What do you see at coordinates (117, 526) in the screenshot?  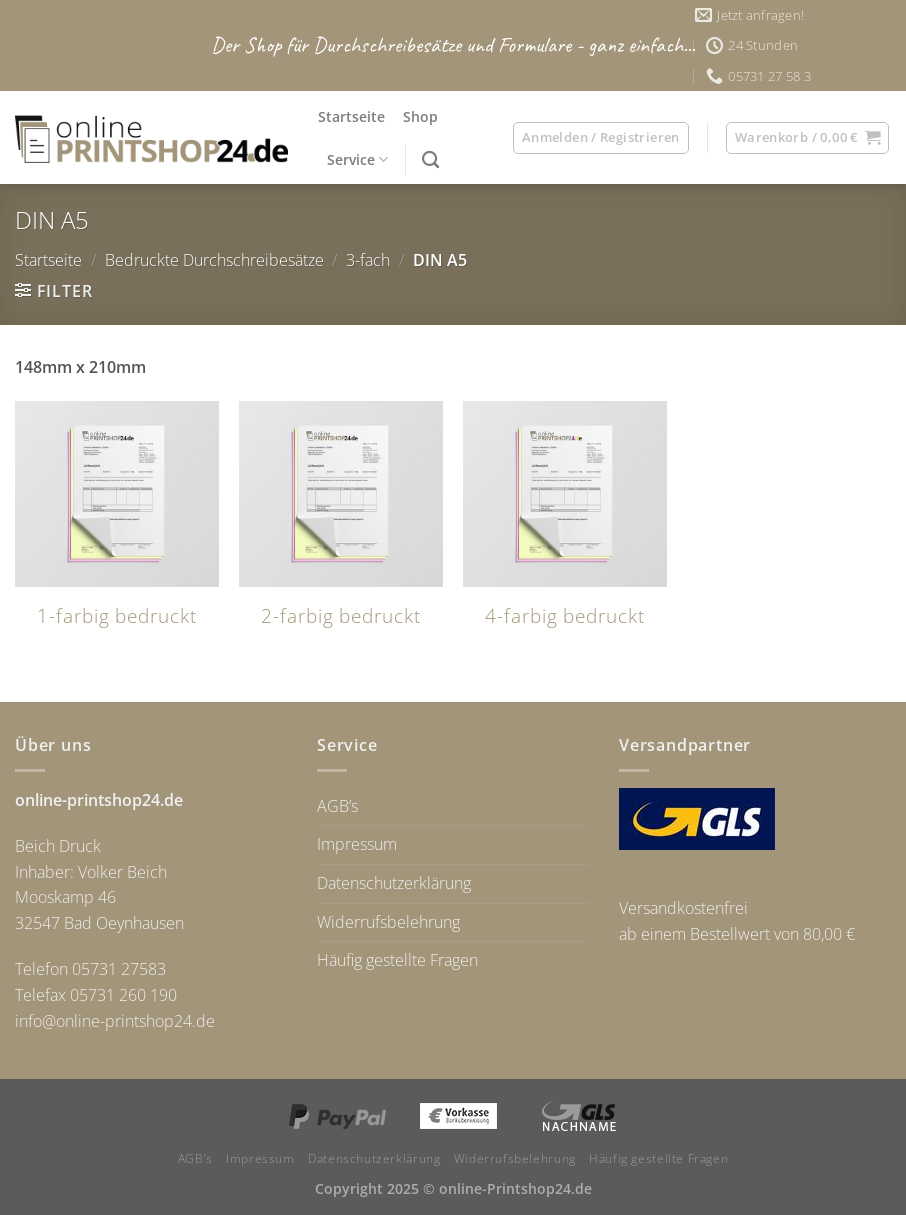 I see `[Produktkategorie 1-farbig bedruckt besuchen]` at bounding box center [117, 526].